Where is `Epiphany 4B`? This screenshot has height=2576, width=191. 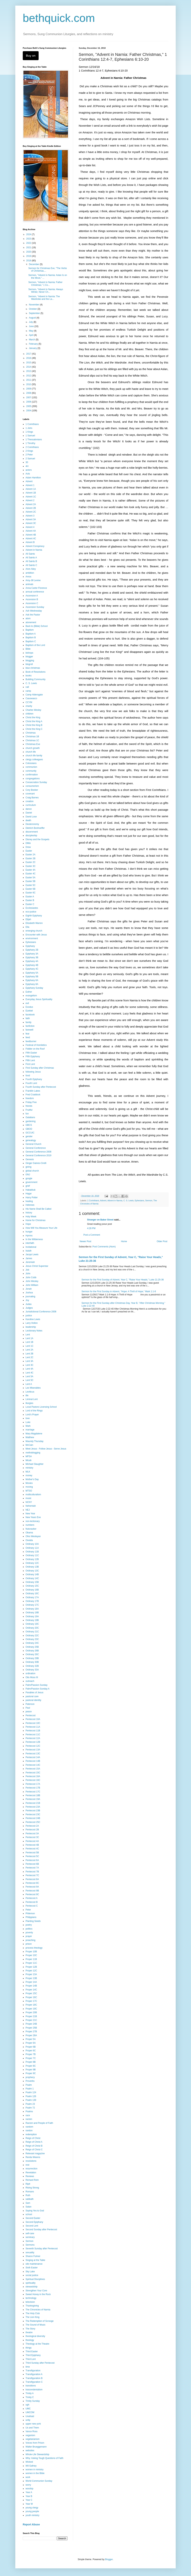
Epiphany 4B is located at coordinates (32, 965).